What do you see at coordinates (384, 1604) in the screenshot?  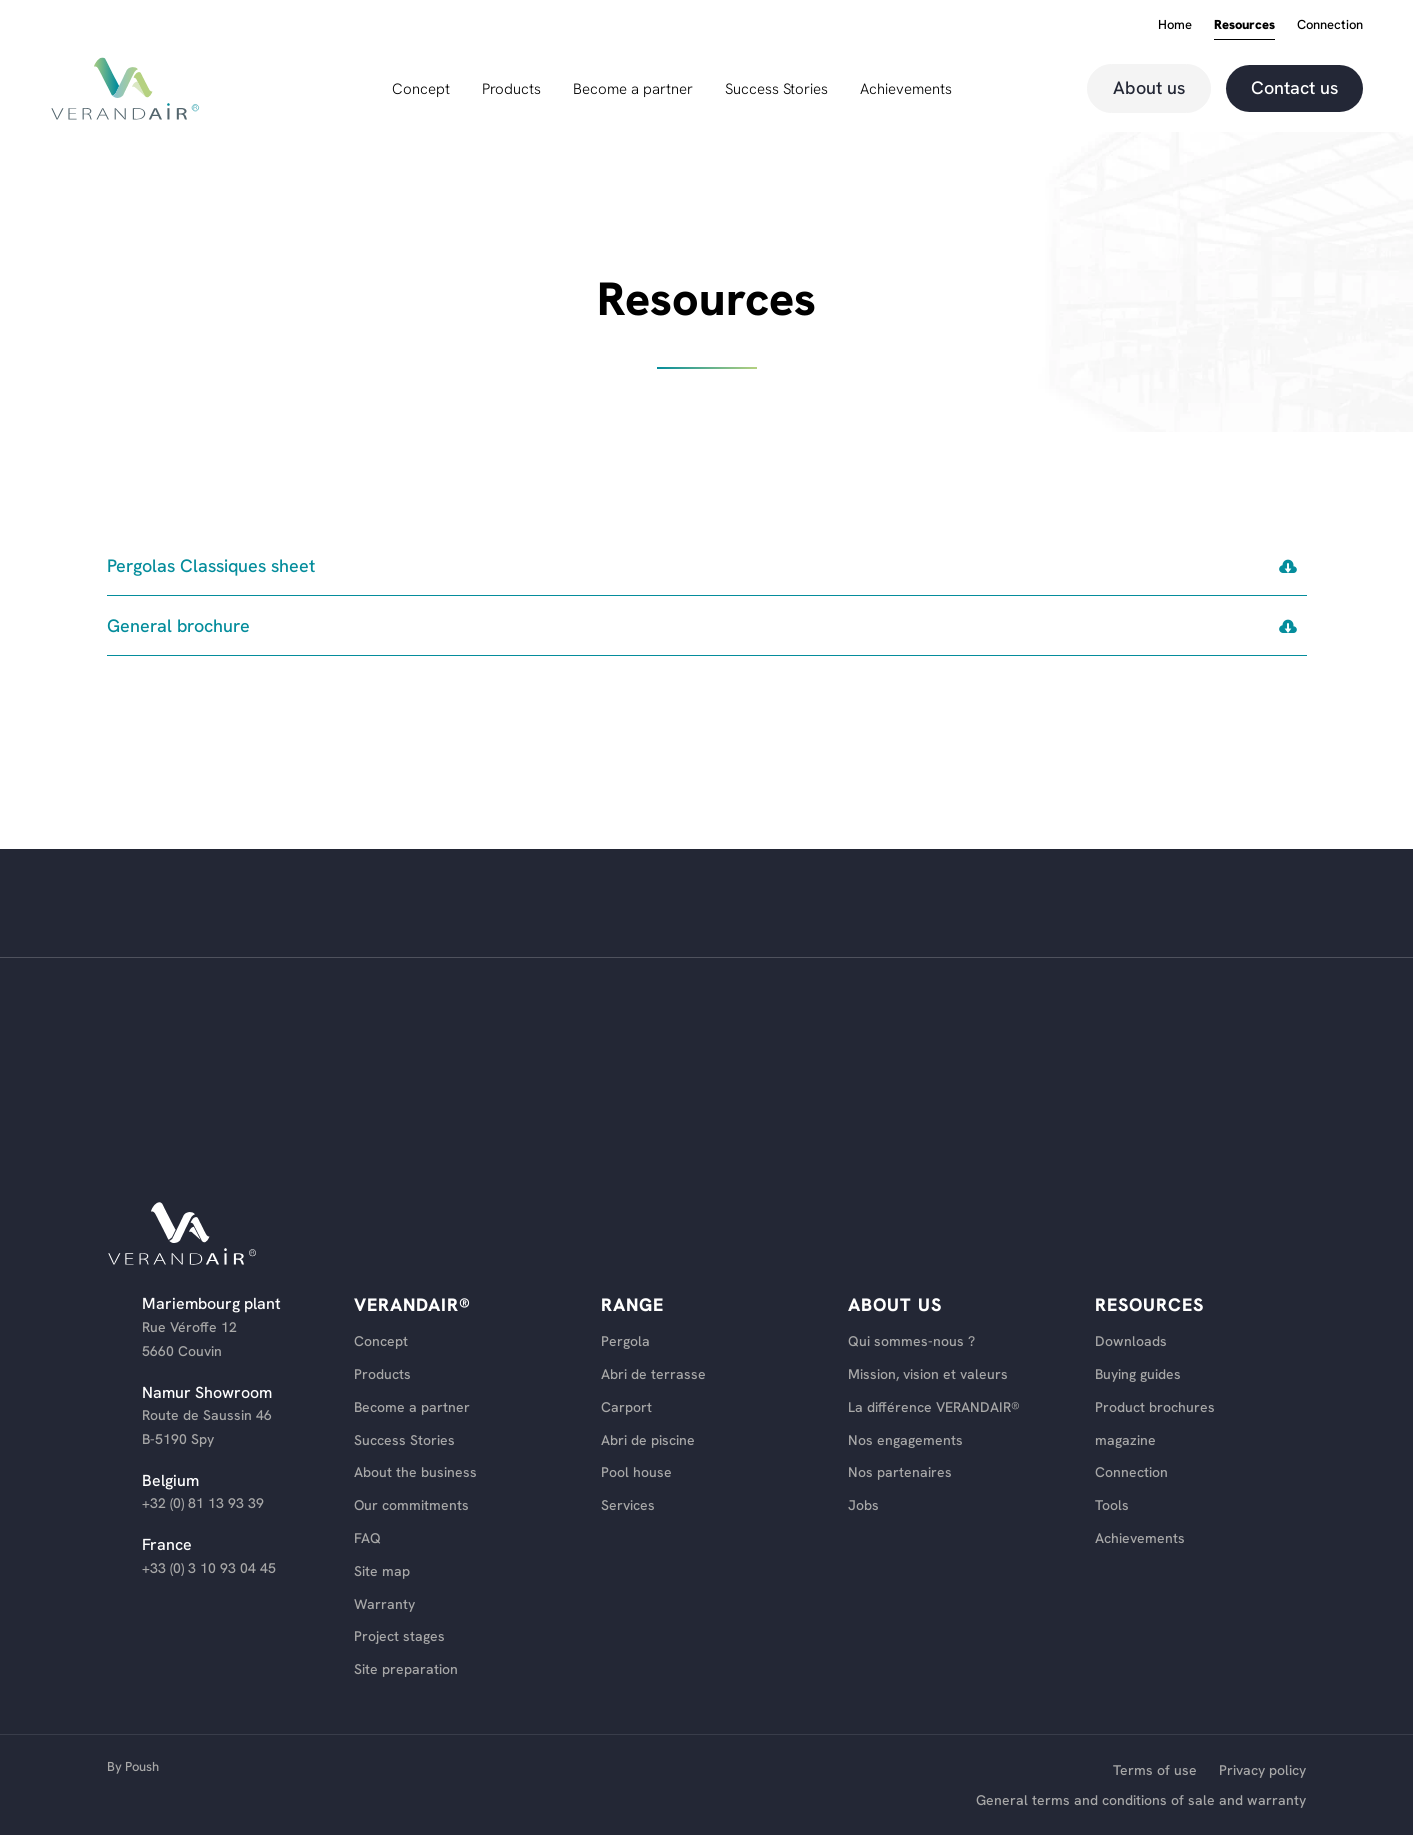 I see `Warranty` at bounding box center [384, 1604].